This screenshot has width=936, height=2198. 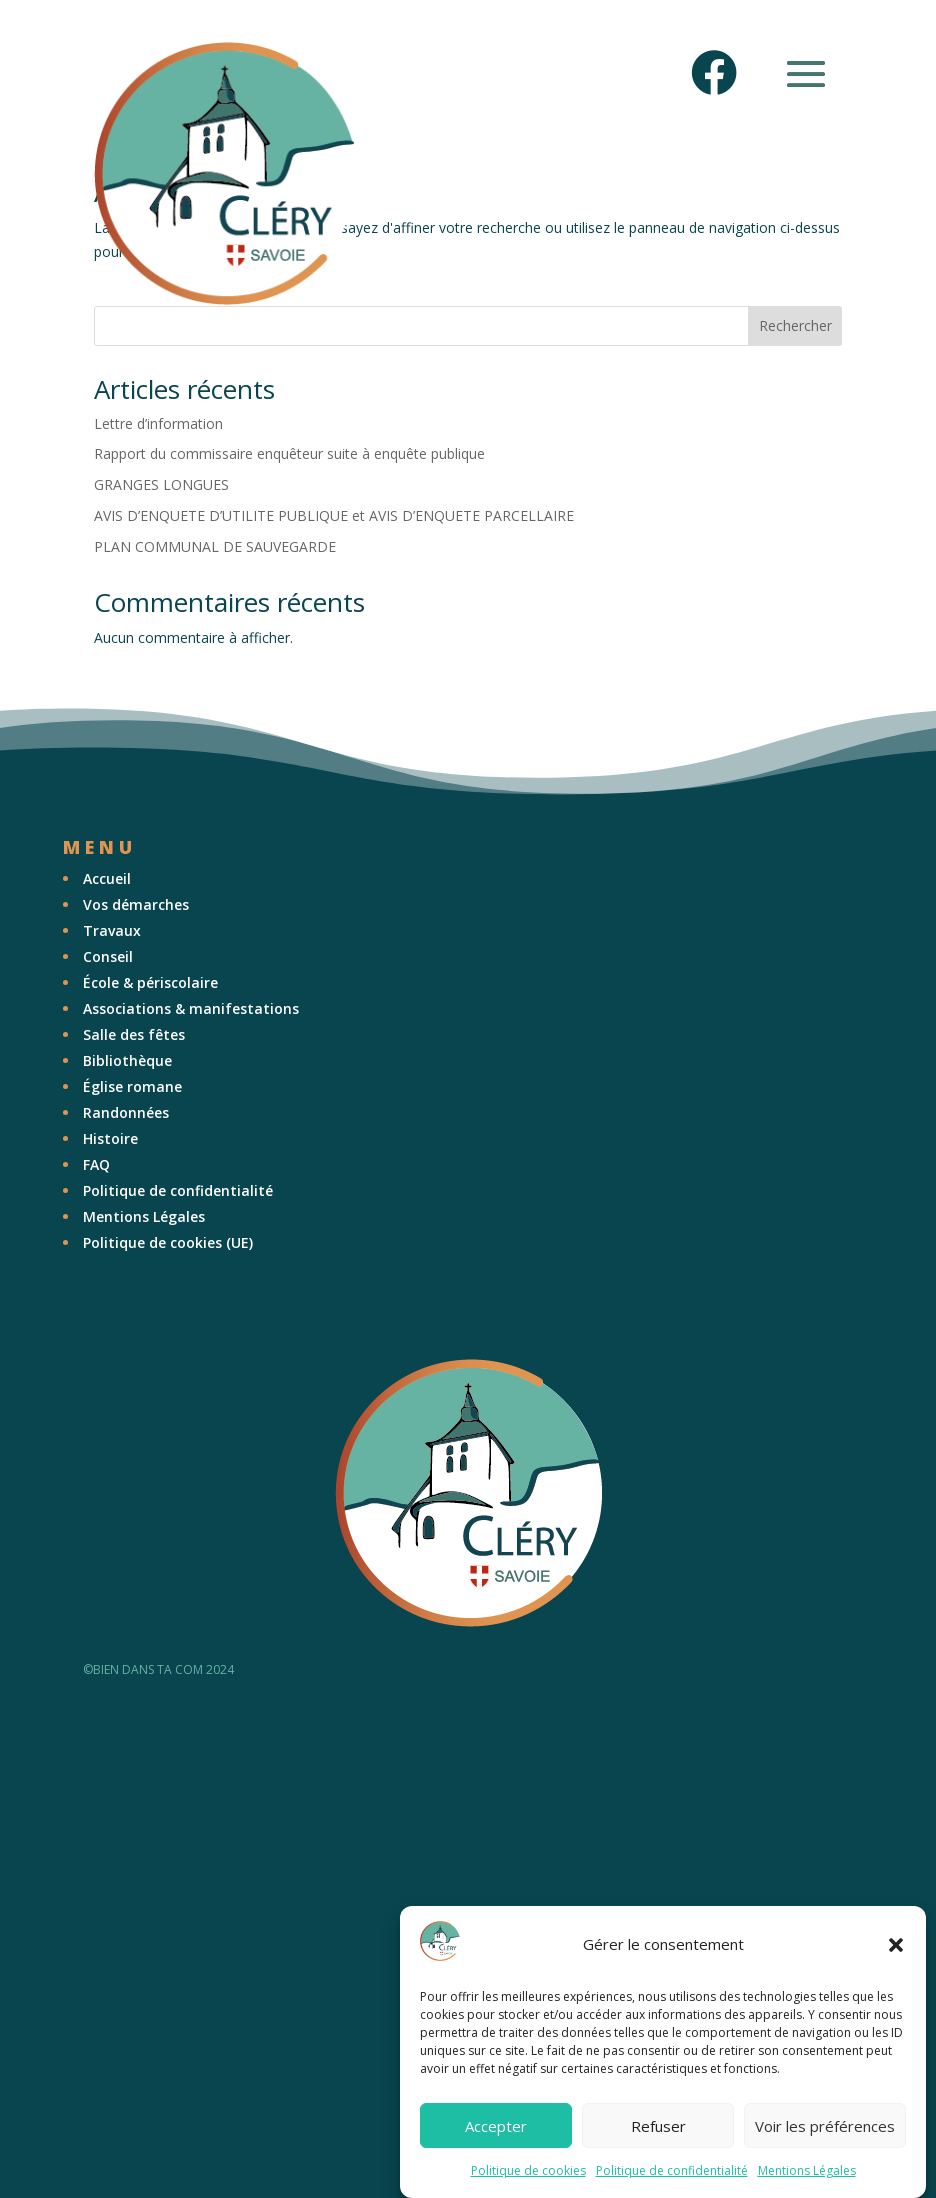 I want to click on GRANGES LONGUES, so click(x=161, y=484).